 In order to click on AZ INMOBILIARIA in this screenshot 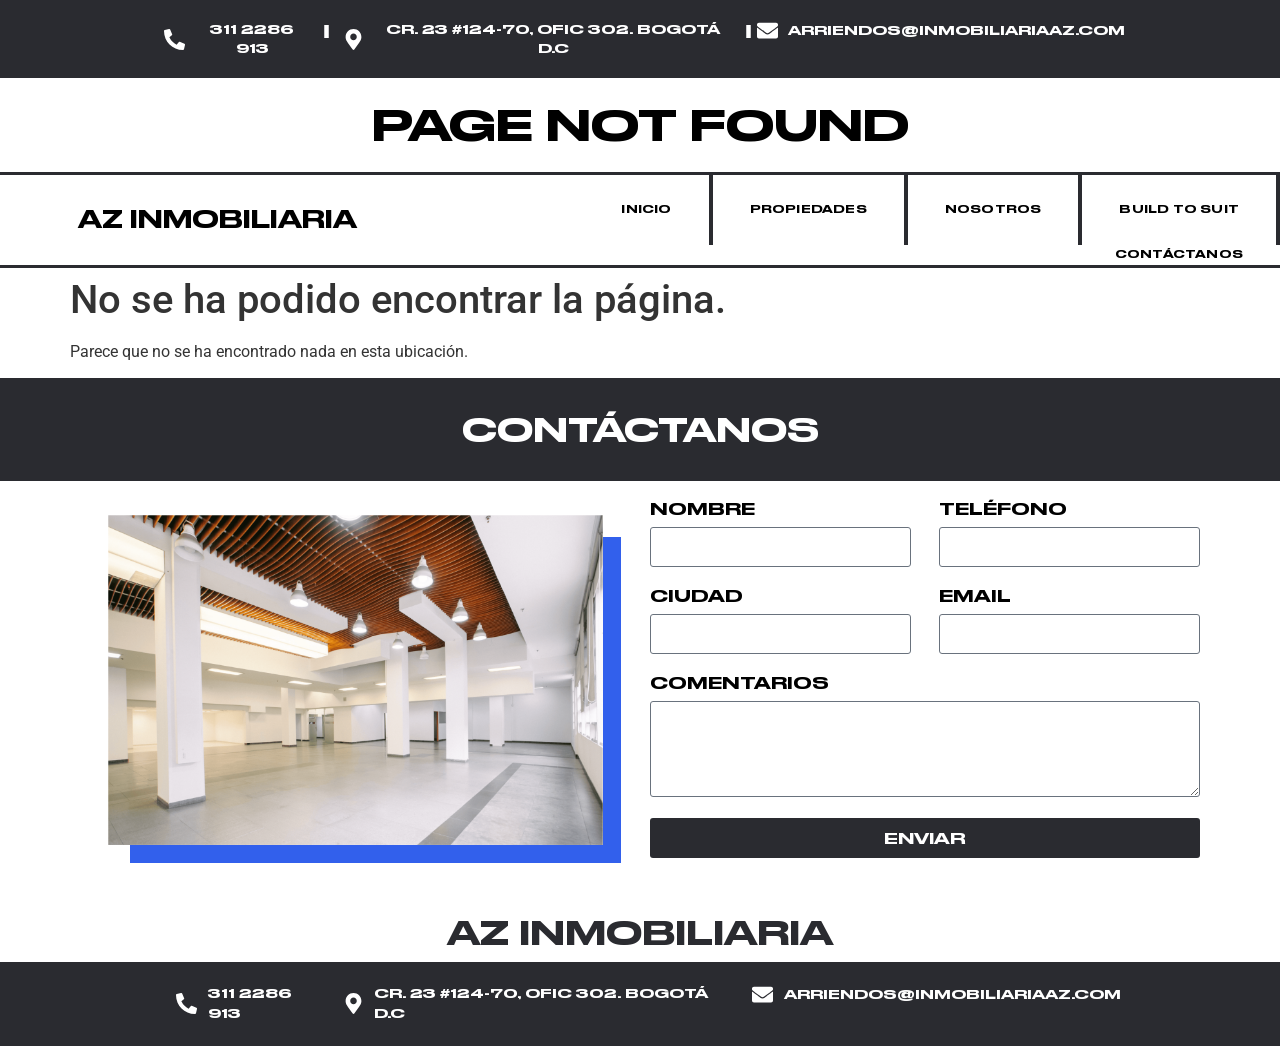, I will do `click(217, 219)`.